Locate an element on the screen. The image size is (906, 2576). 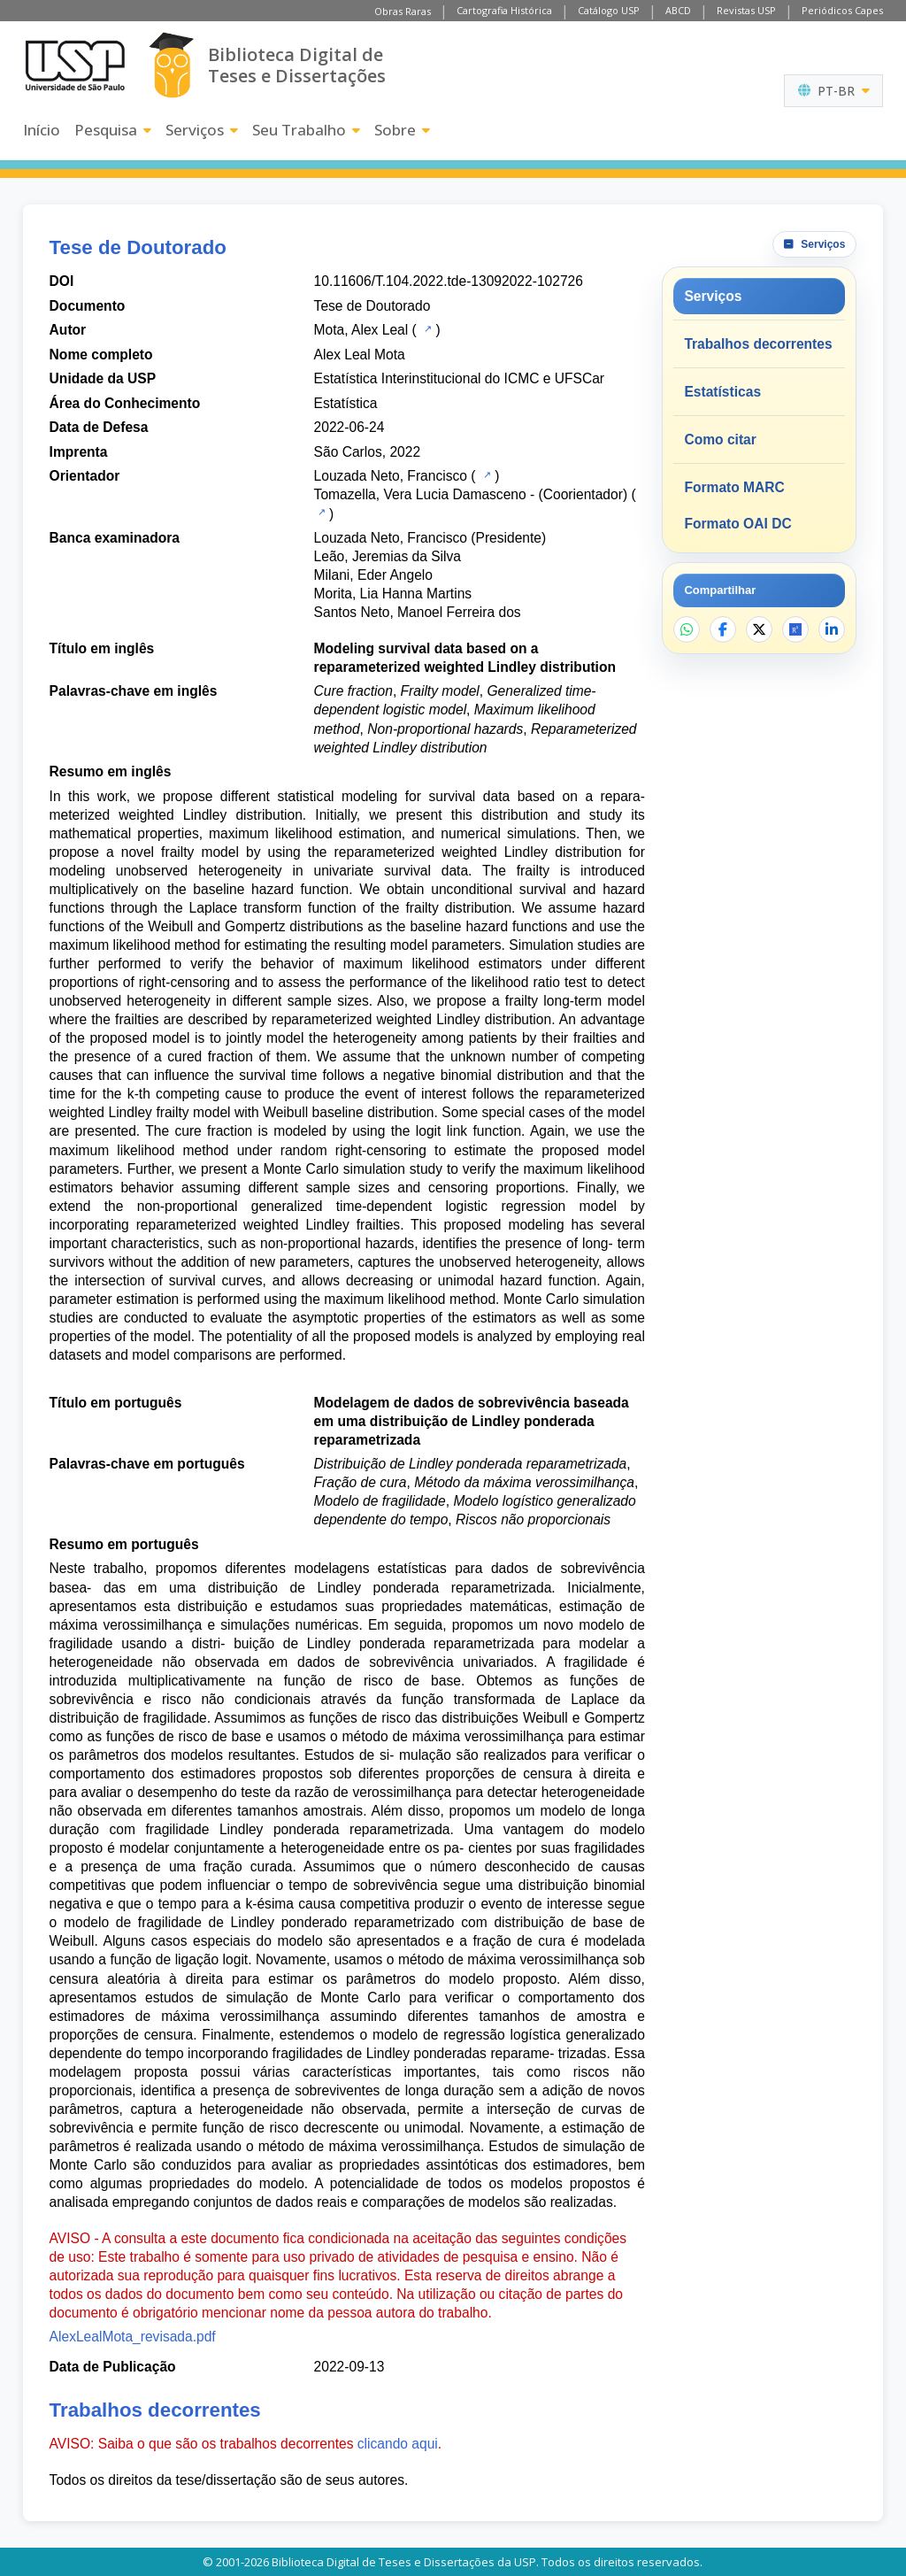
Mota, Alex Leal is located at coordinates (361, 329).